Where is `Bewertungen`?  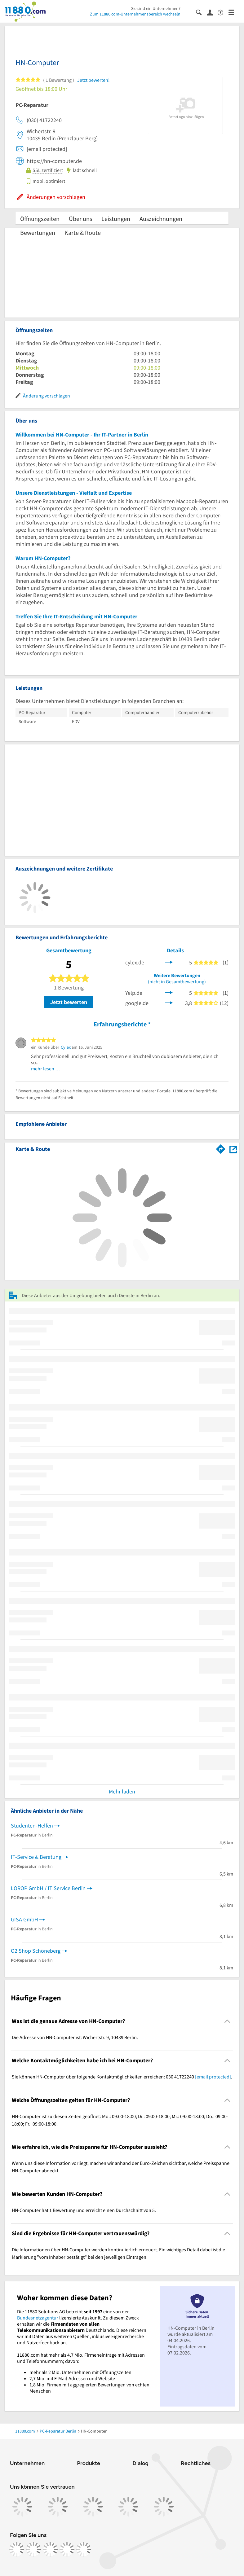 Bewertungen is located at coordinates (37, 232).